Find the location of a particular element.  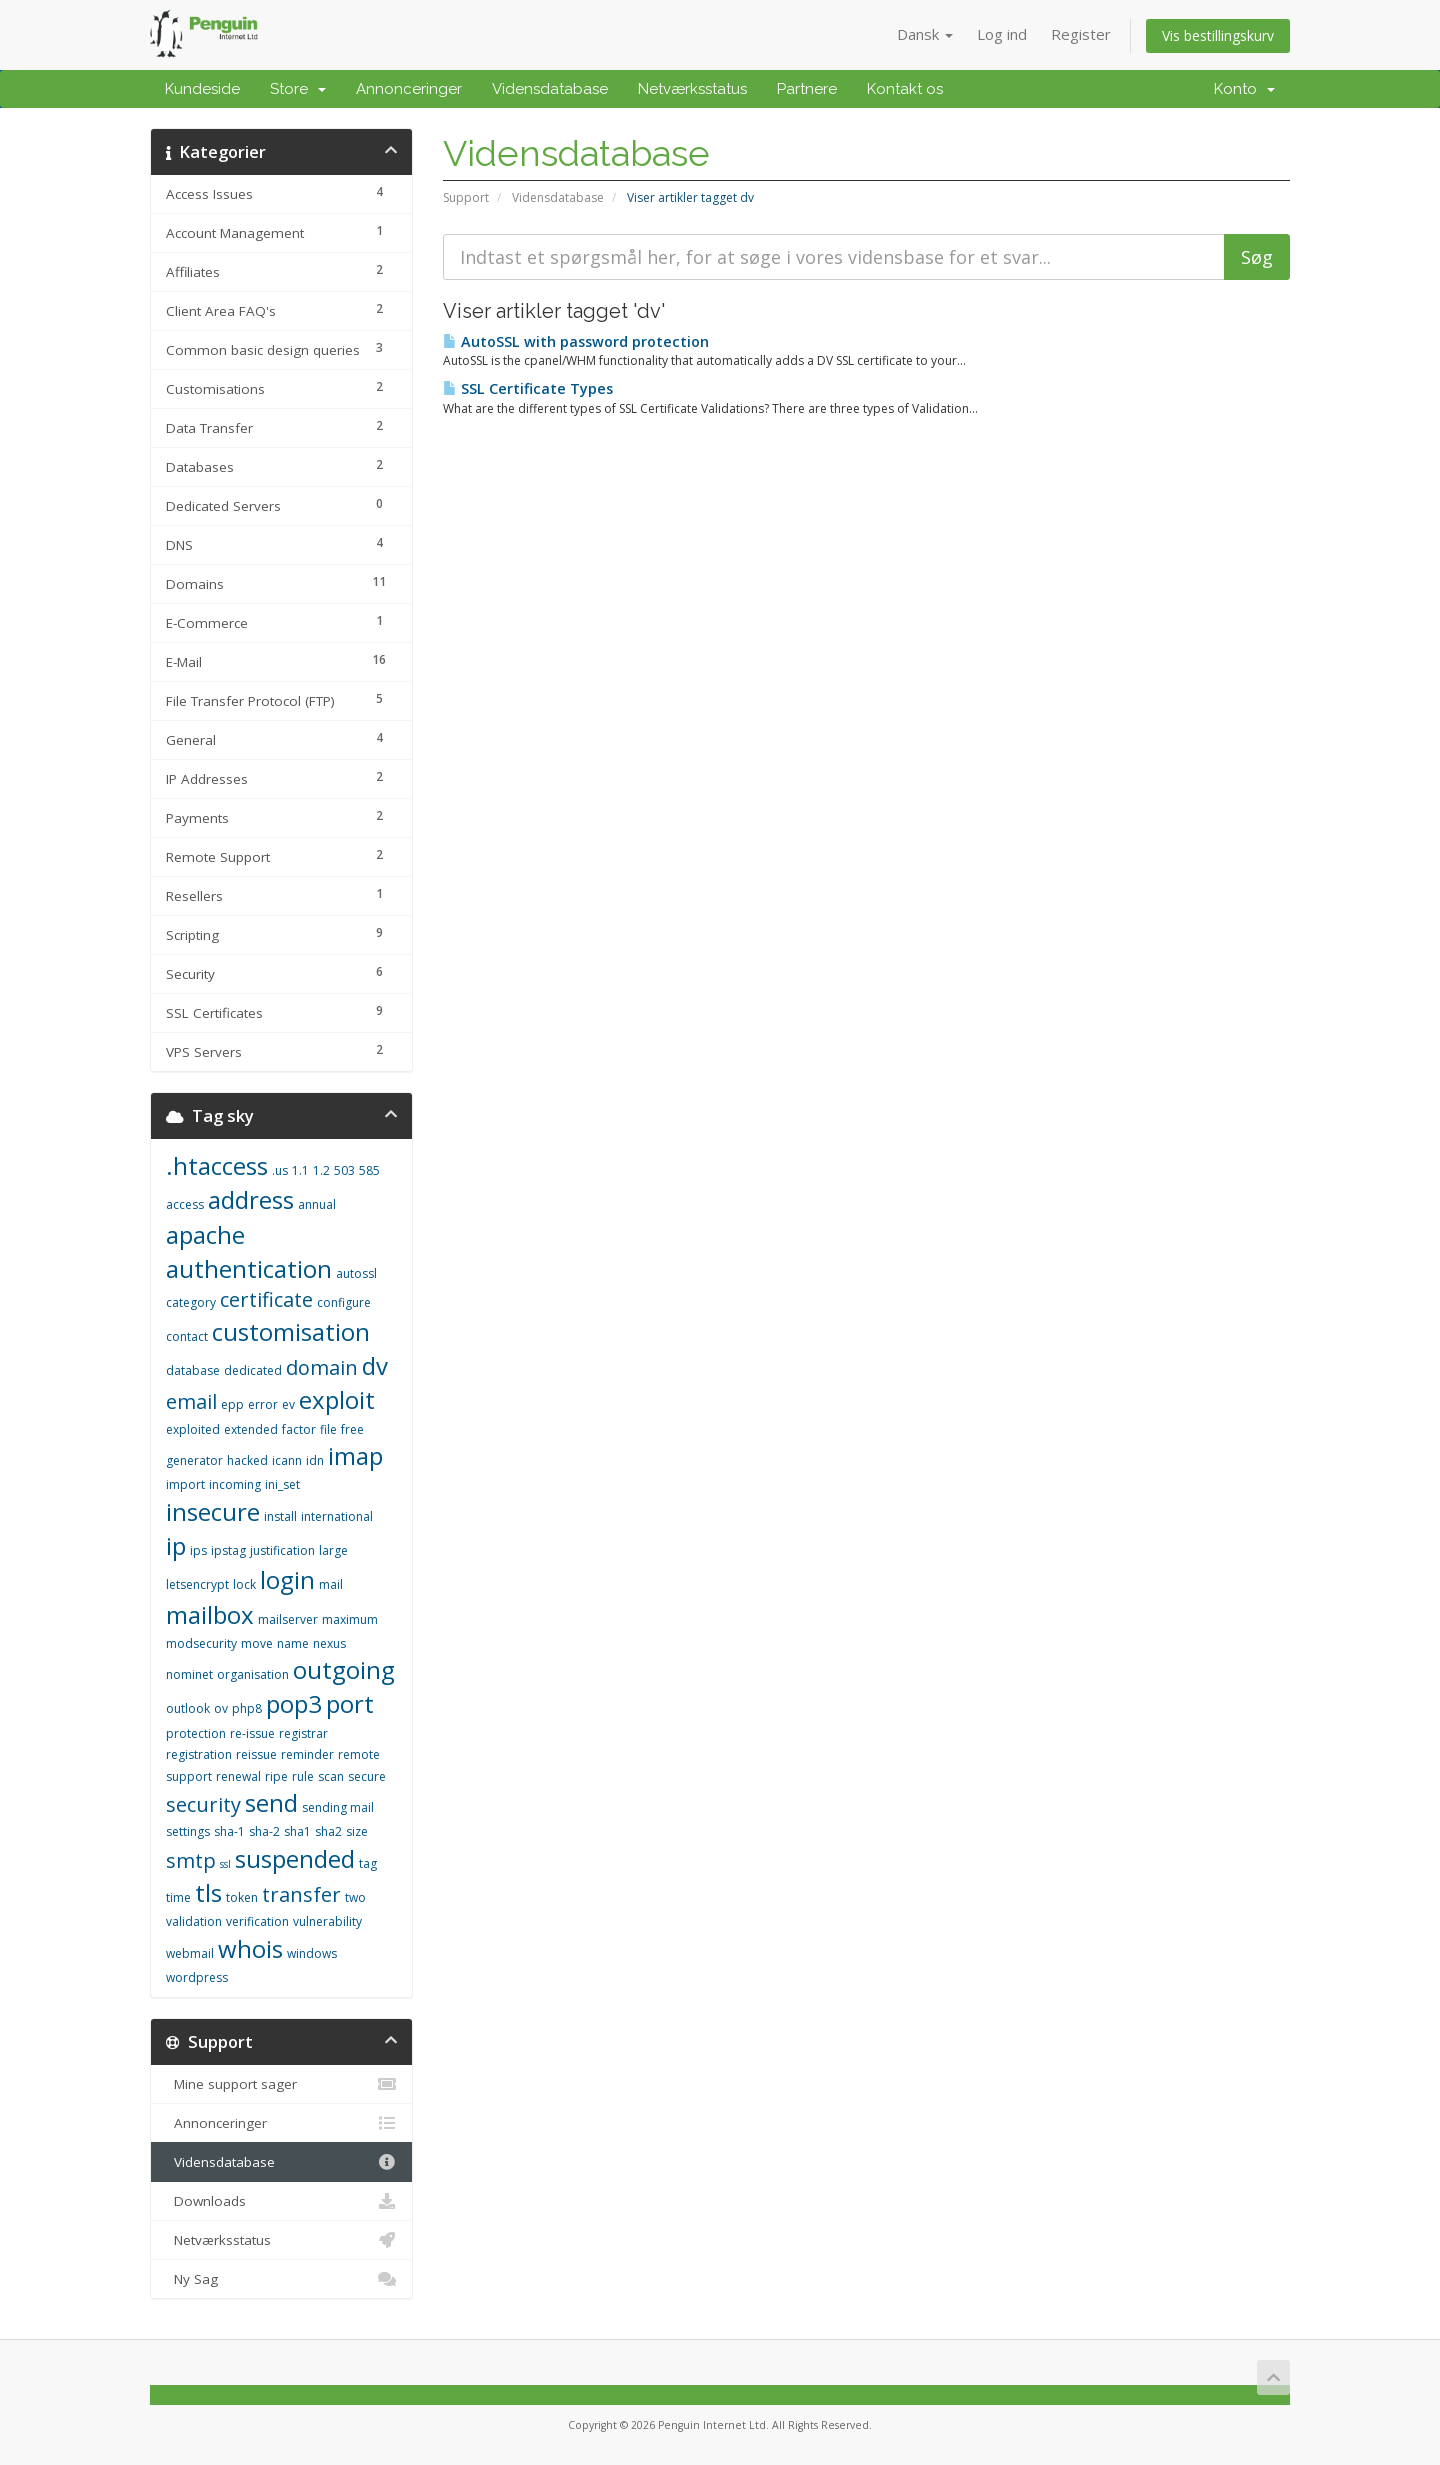

Store is located at coordinates (298, 89).